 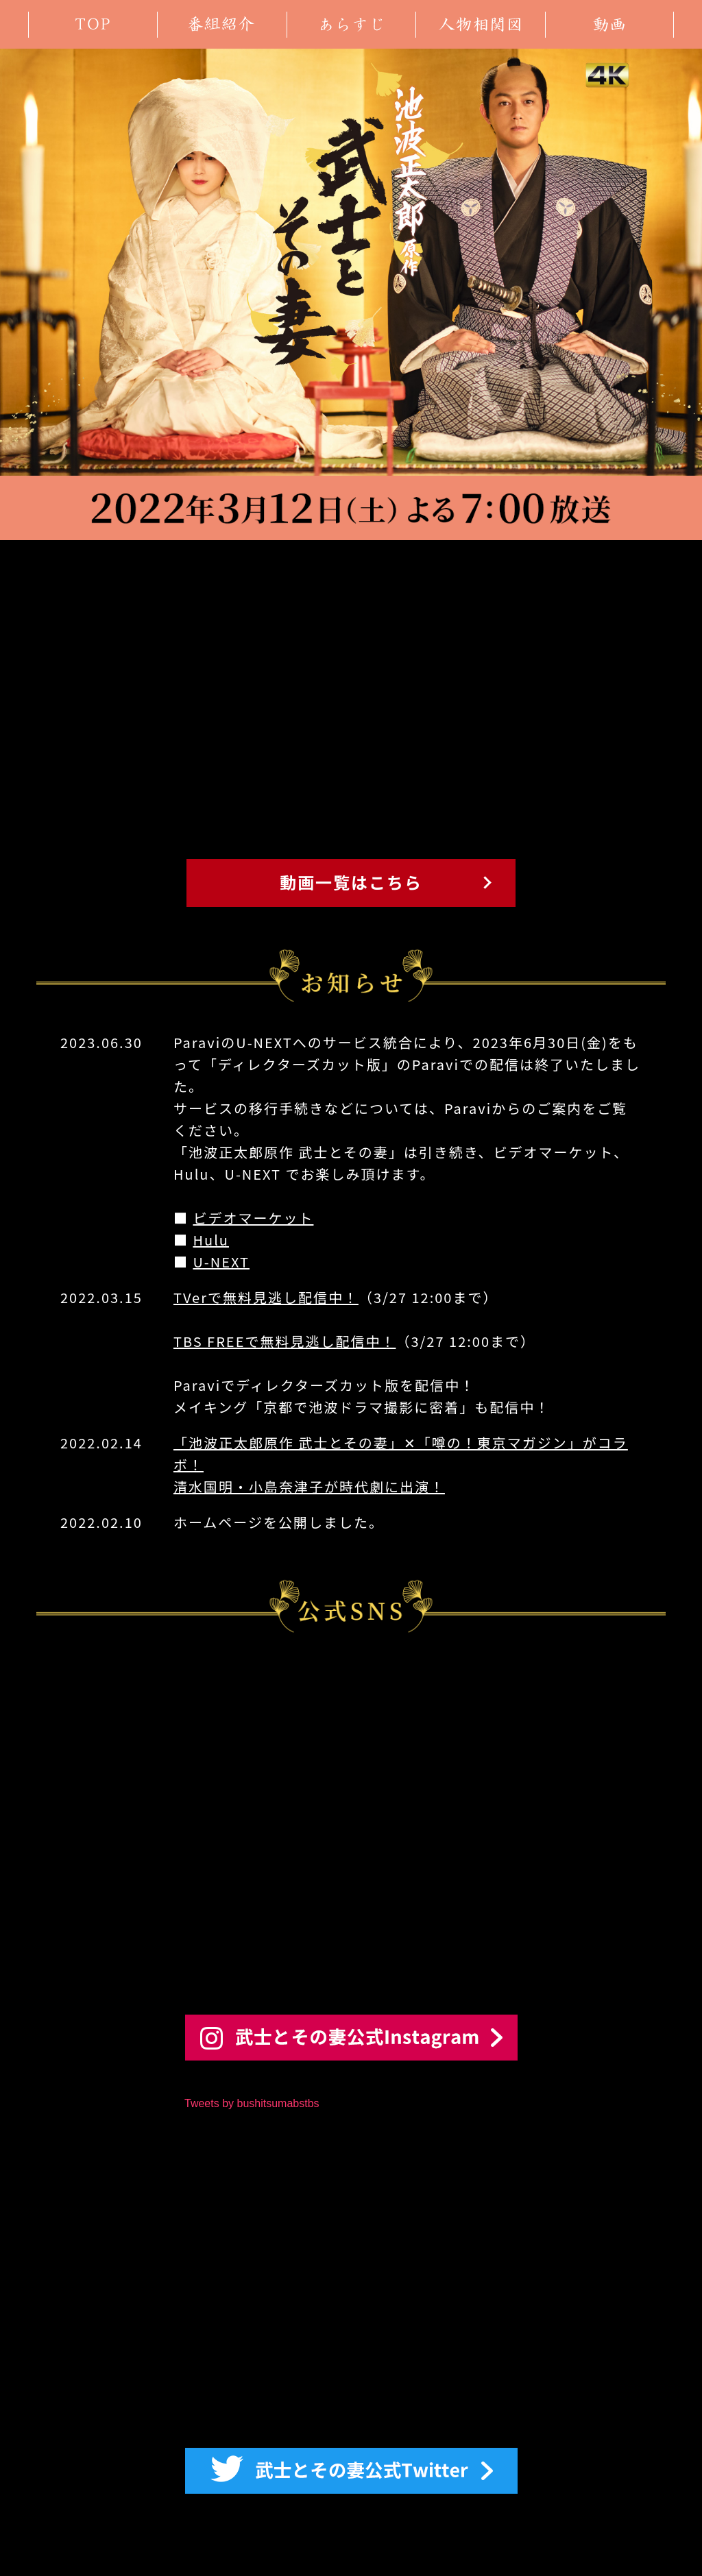 What do you see at coordinates (211, 1240) in the screenshot?
I see `Hulu` at bounding box center [211, 1240].